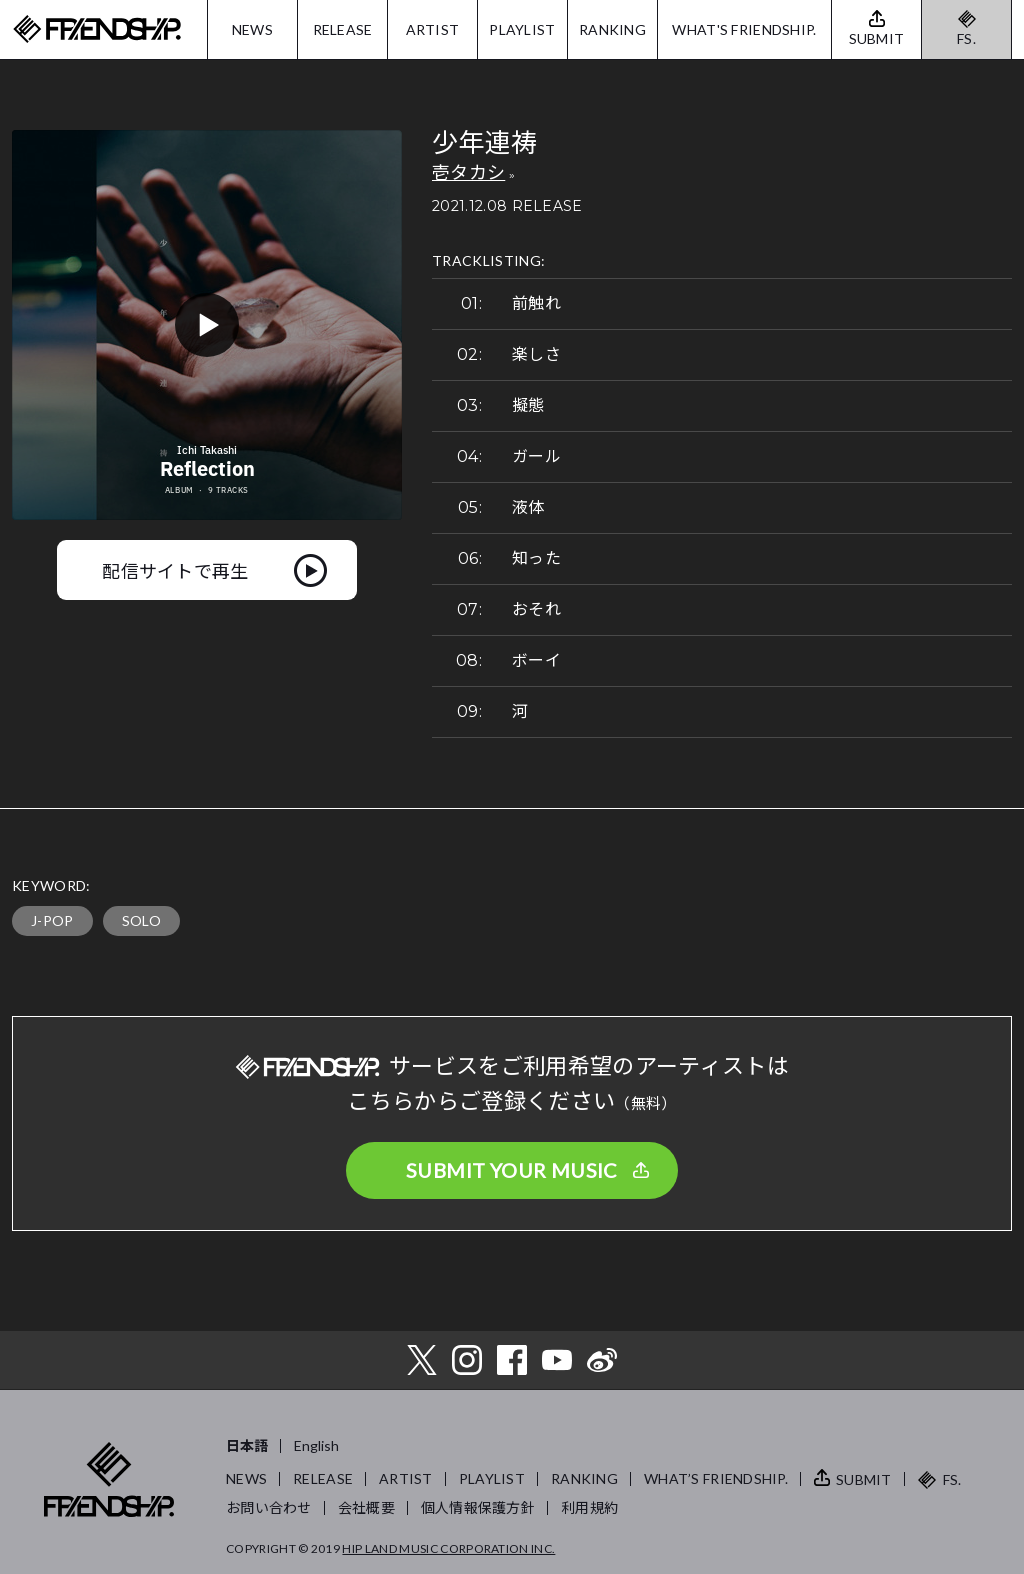 The image size is (1024, 1574). What do you see at coordinates (522, 29) in the screenshot?
I see `PLAYLIST` at bounding box center [522, 29].